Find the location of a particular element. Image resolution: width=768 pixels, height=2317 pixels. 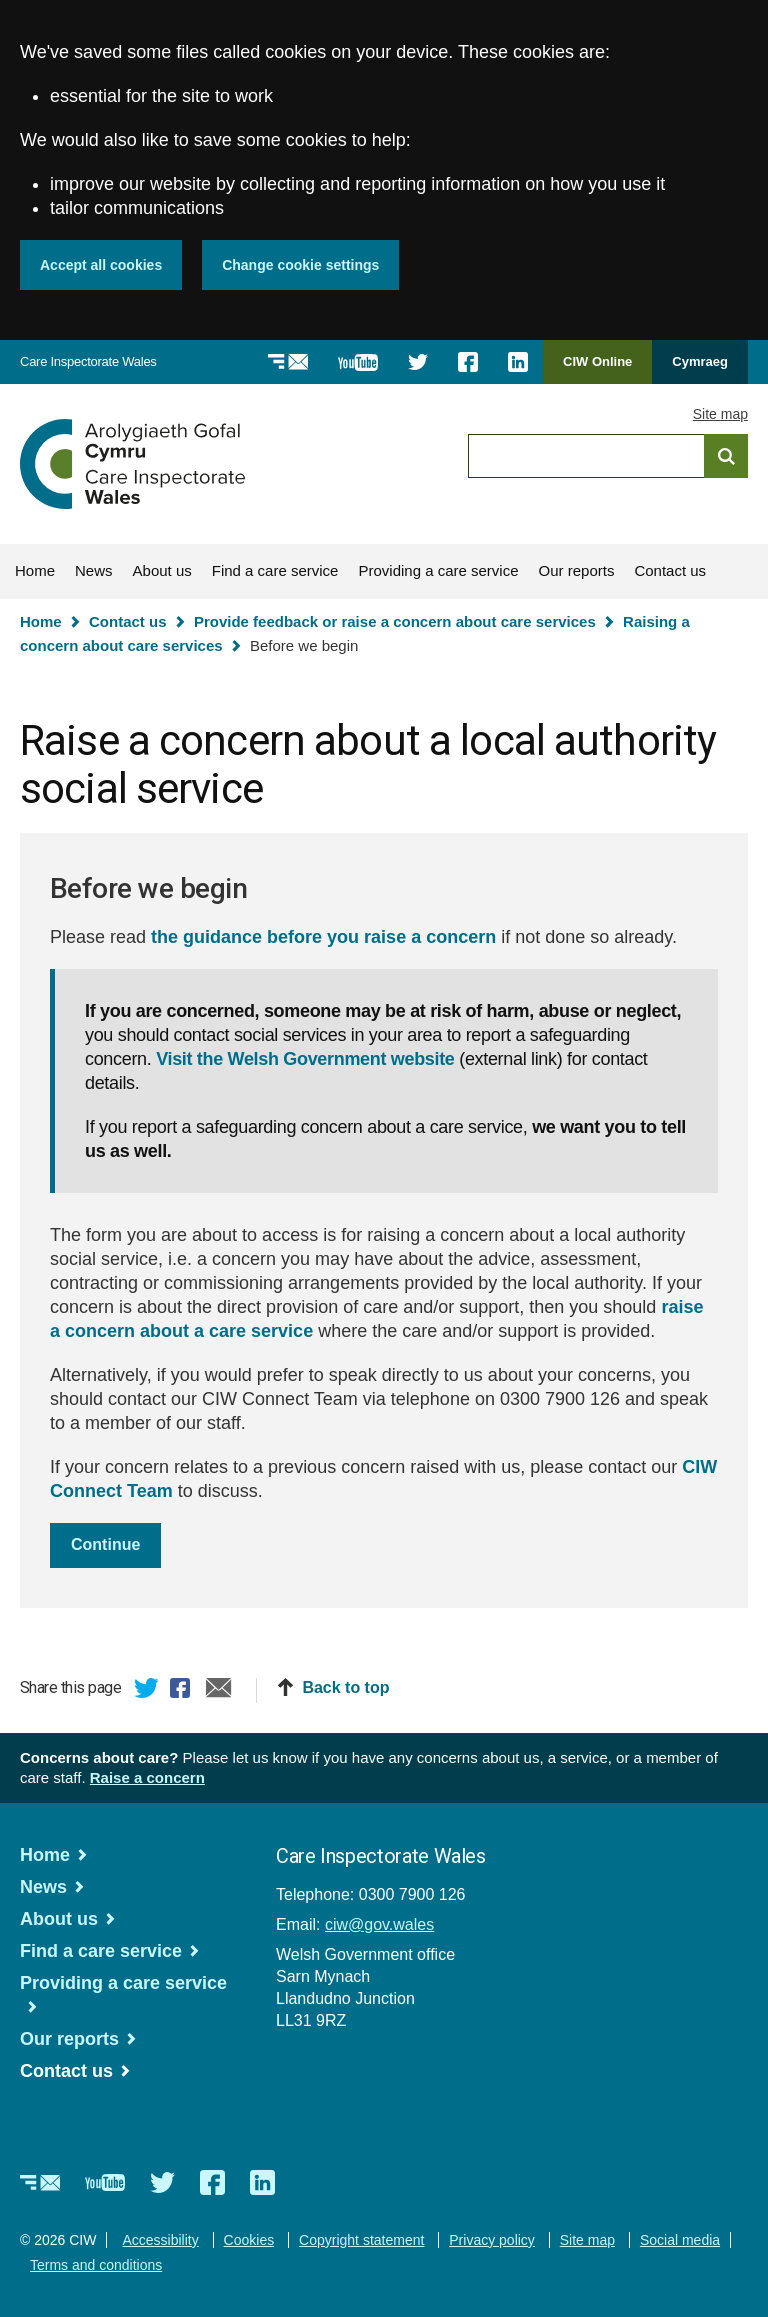

Our reports is located at coordinates (577, 570).